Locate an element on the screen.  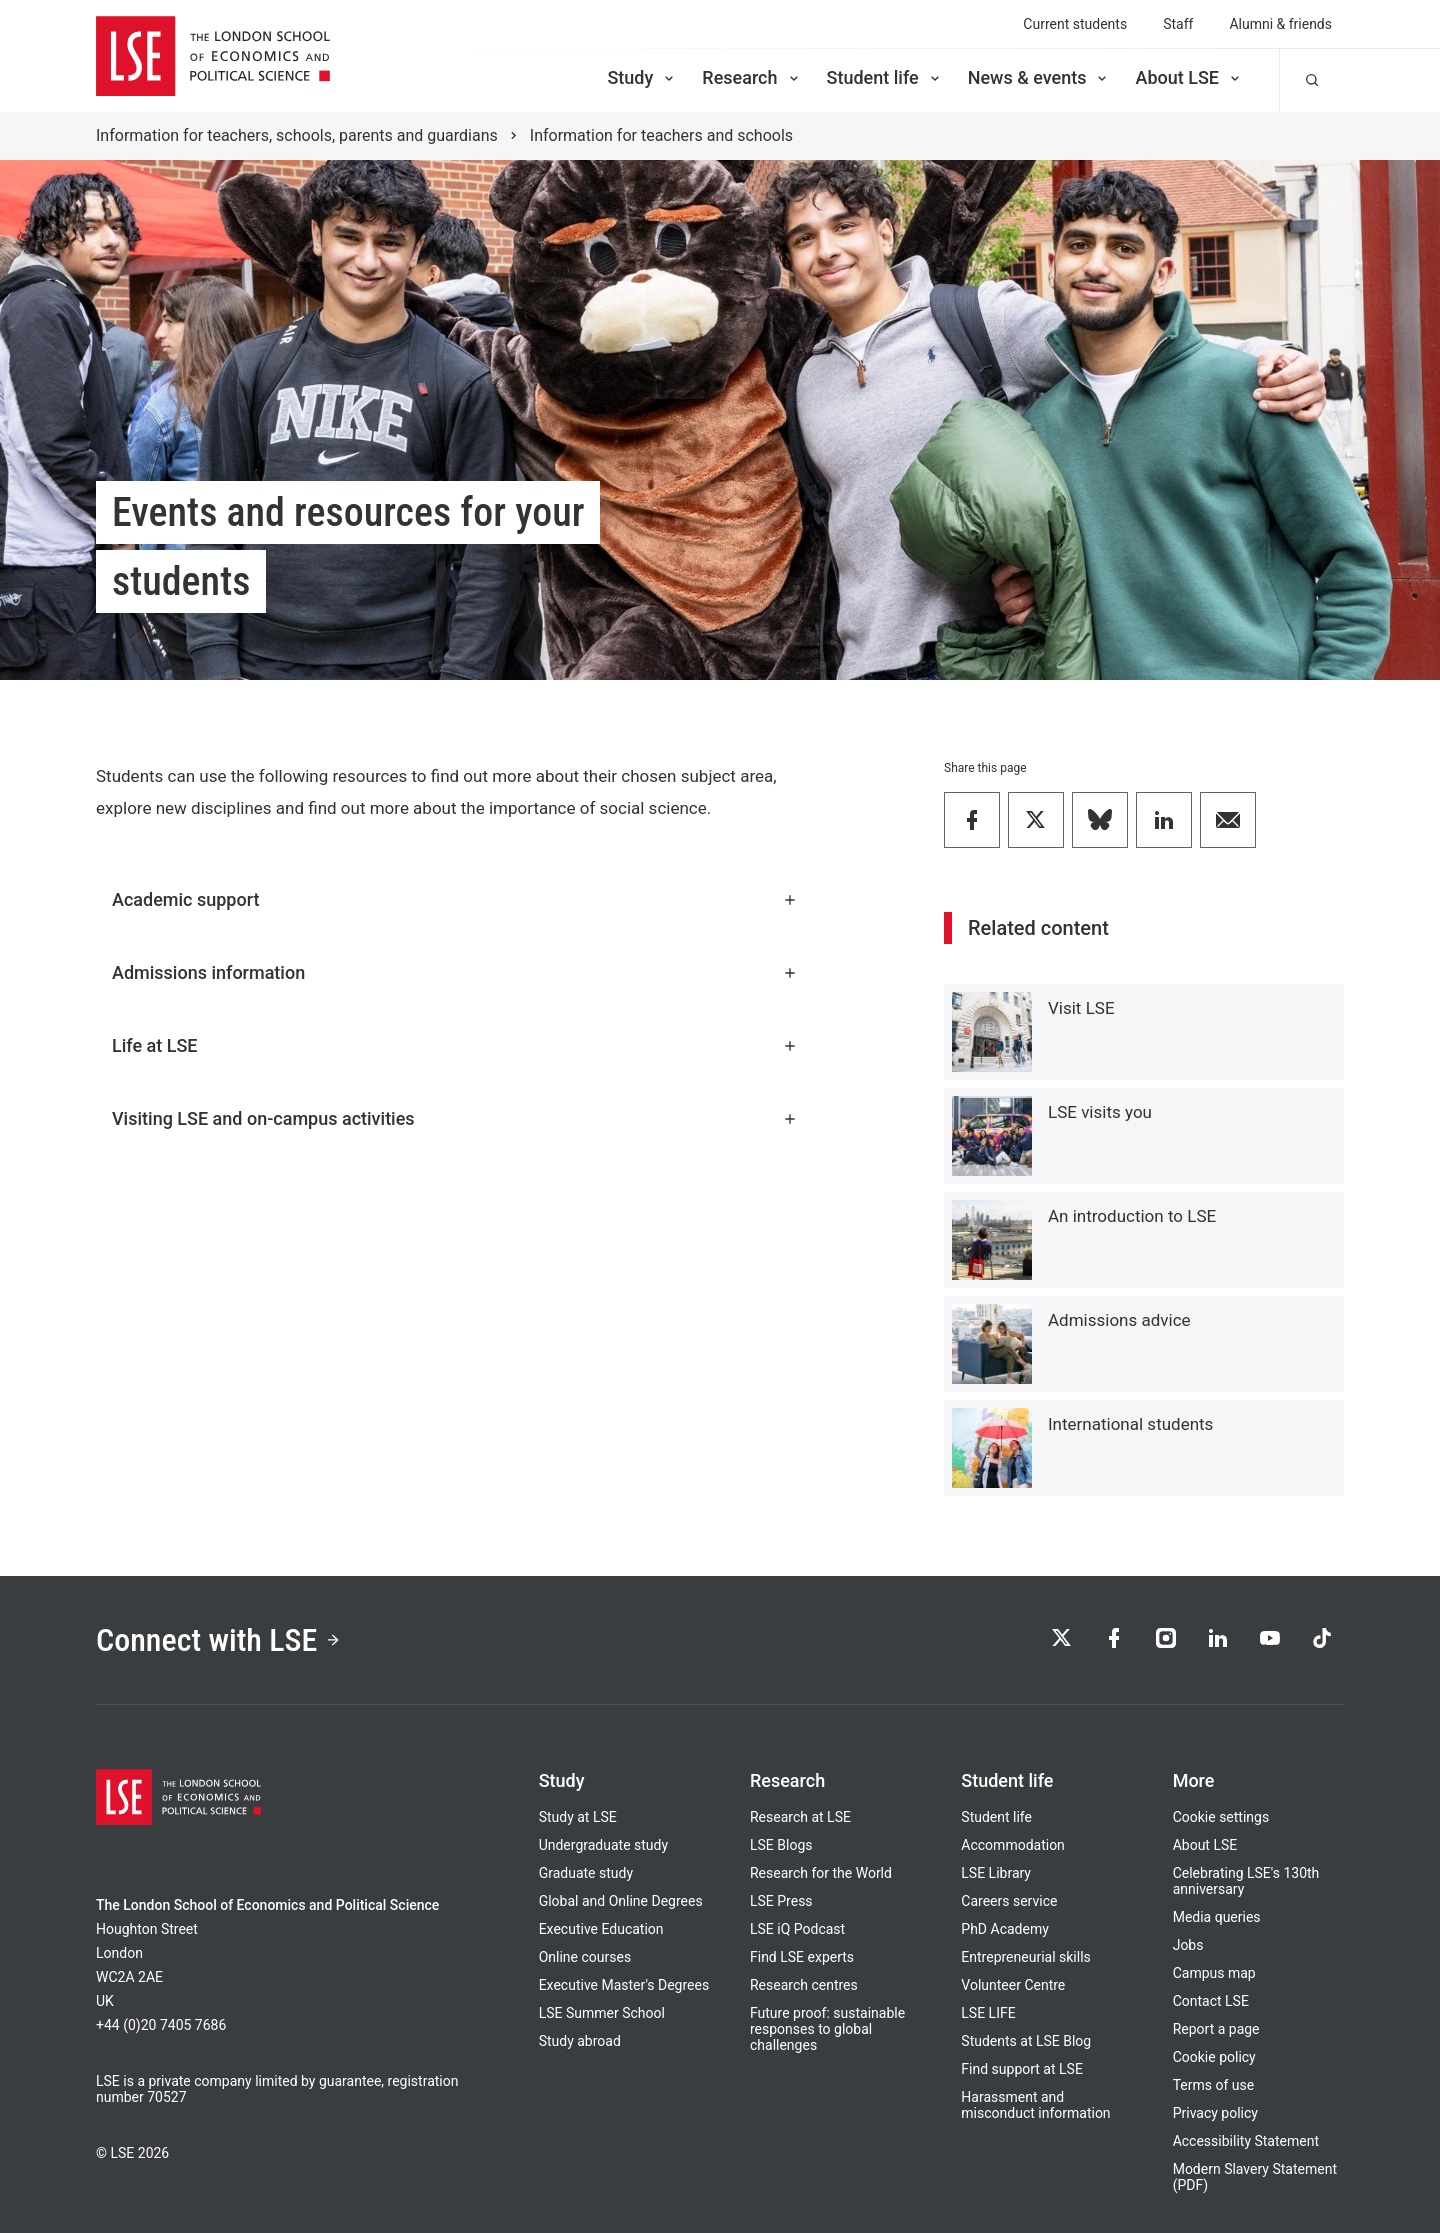
Admissions information is located at coordinates (455, 972).